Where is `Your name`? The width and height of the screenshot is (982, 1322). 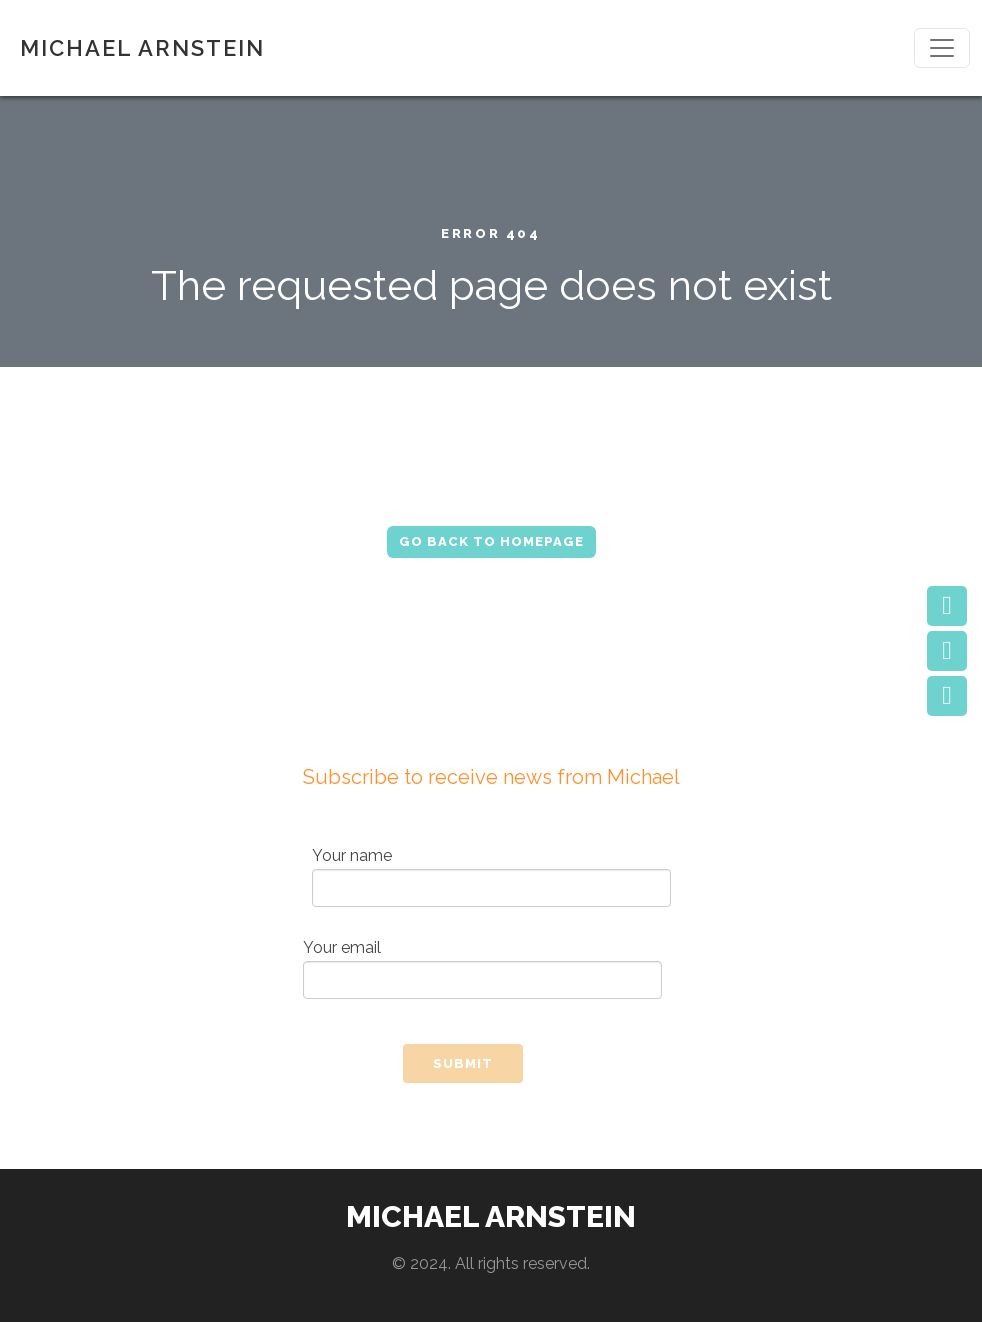 Your name is located at coordinates (491, 876).